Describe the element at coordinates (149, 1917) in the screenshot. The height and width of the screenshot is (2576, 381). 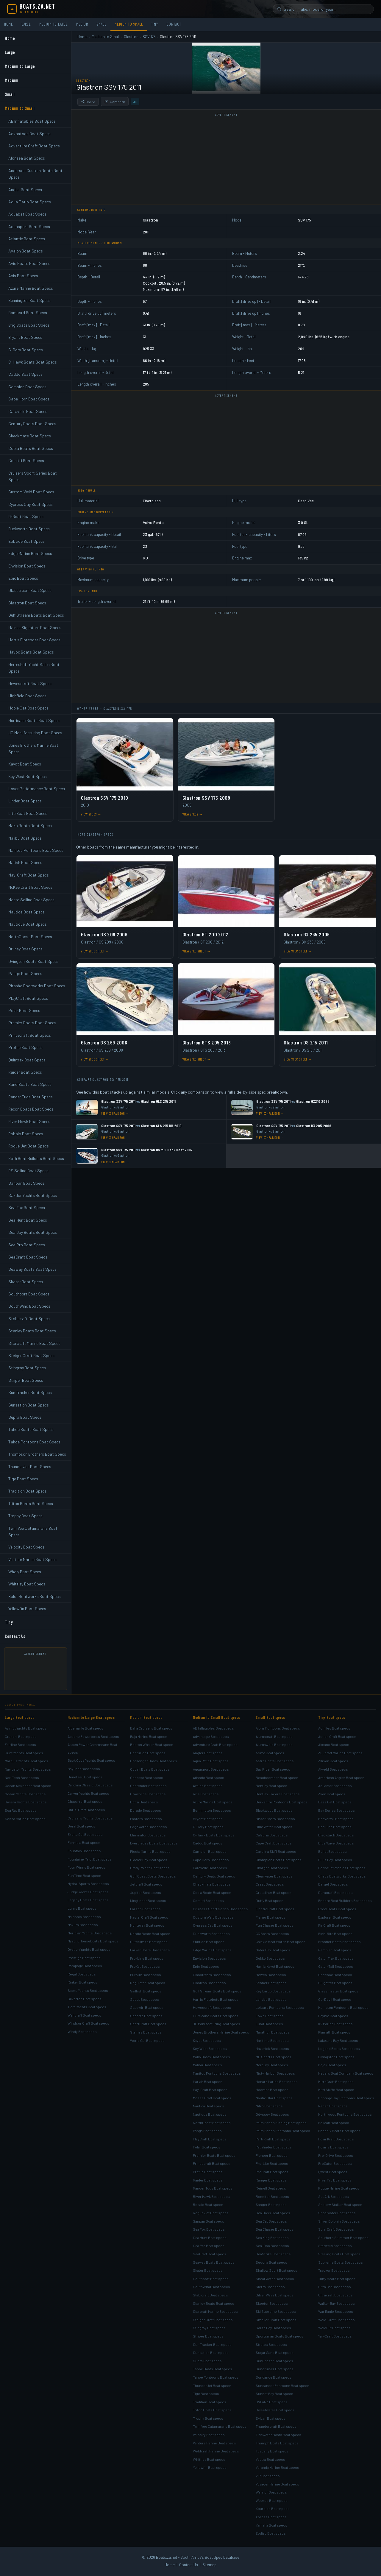
I see `MasterCraft Boat specs` at that location.